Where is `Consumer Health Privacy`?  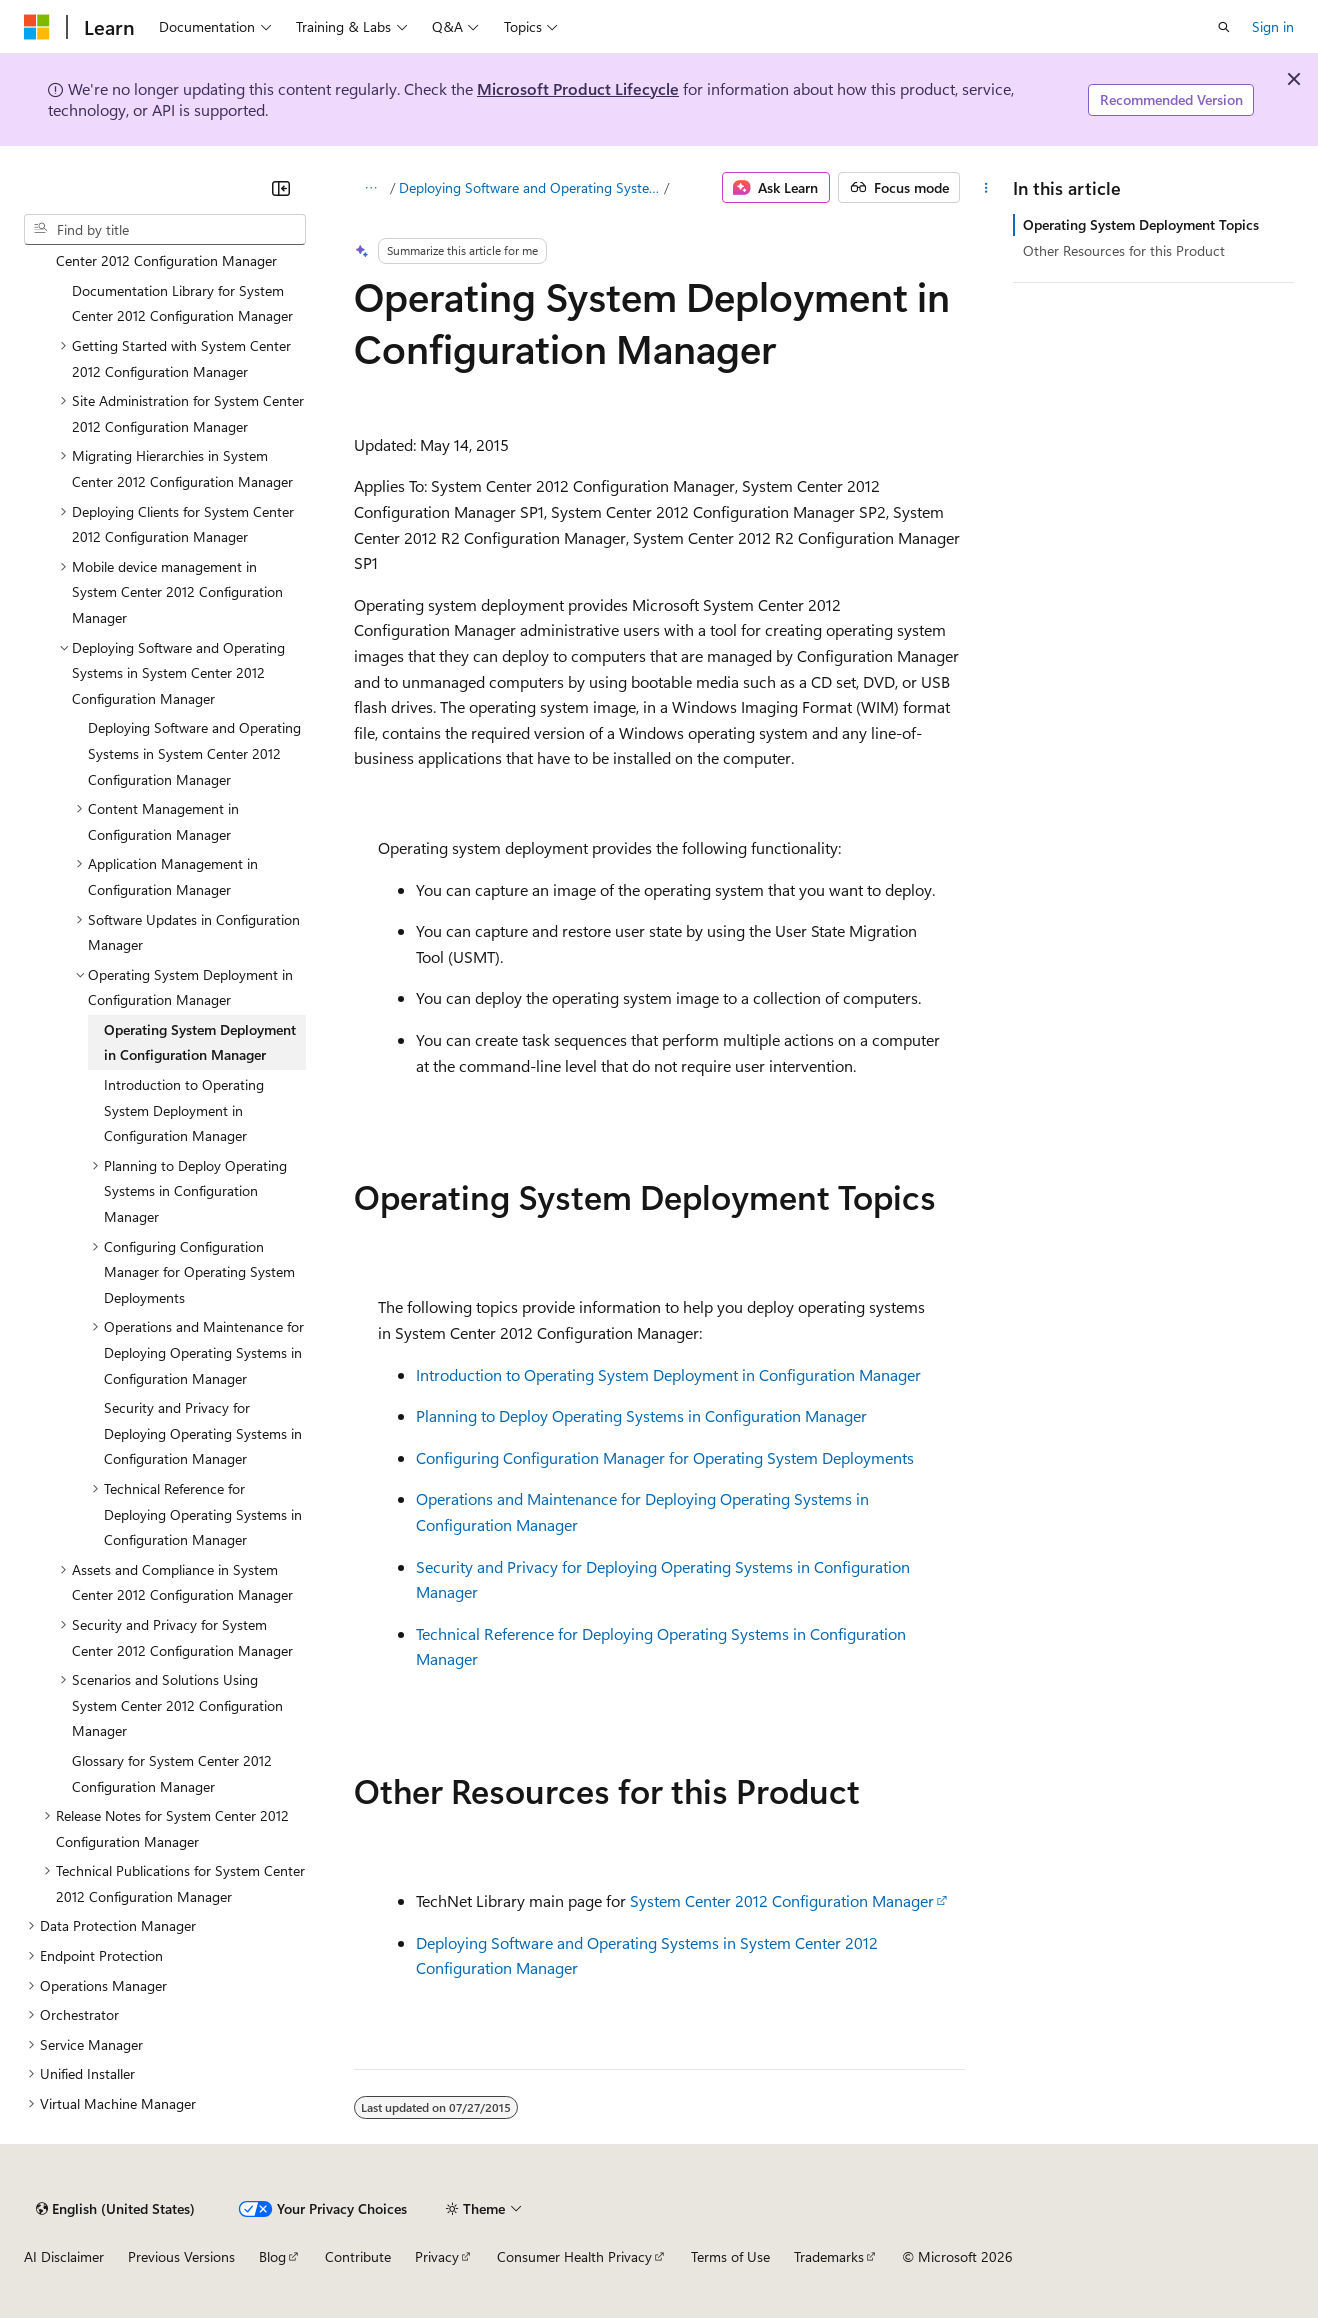
Consumer Health Privacy is located at coordinates (574, 2256).